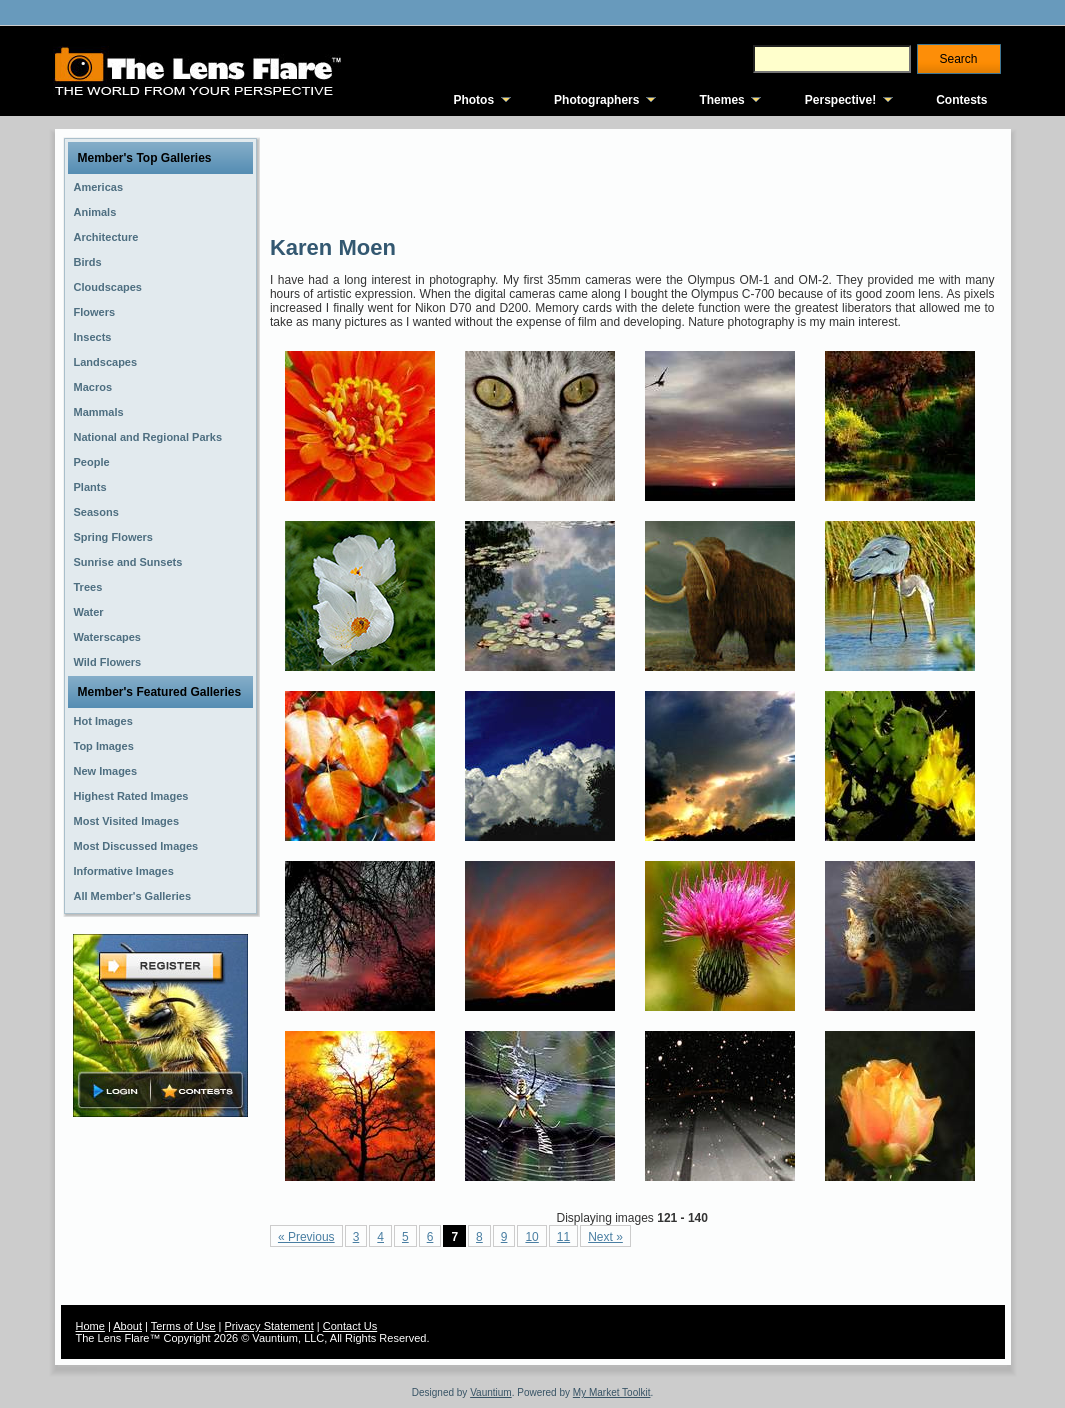 Image resolution: width=1065 pixels, height=1408 pixels. What do you see at coordinates (491, 1392) in the screenshot?
I see `Vauntium` at bounding box center [491, 1392].